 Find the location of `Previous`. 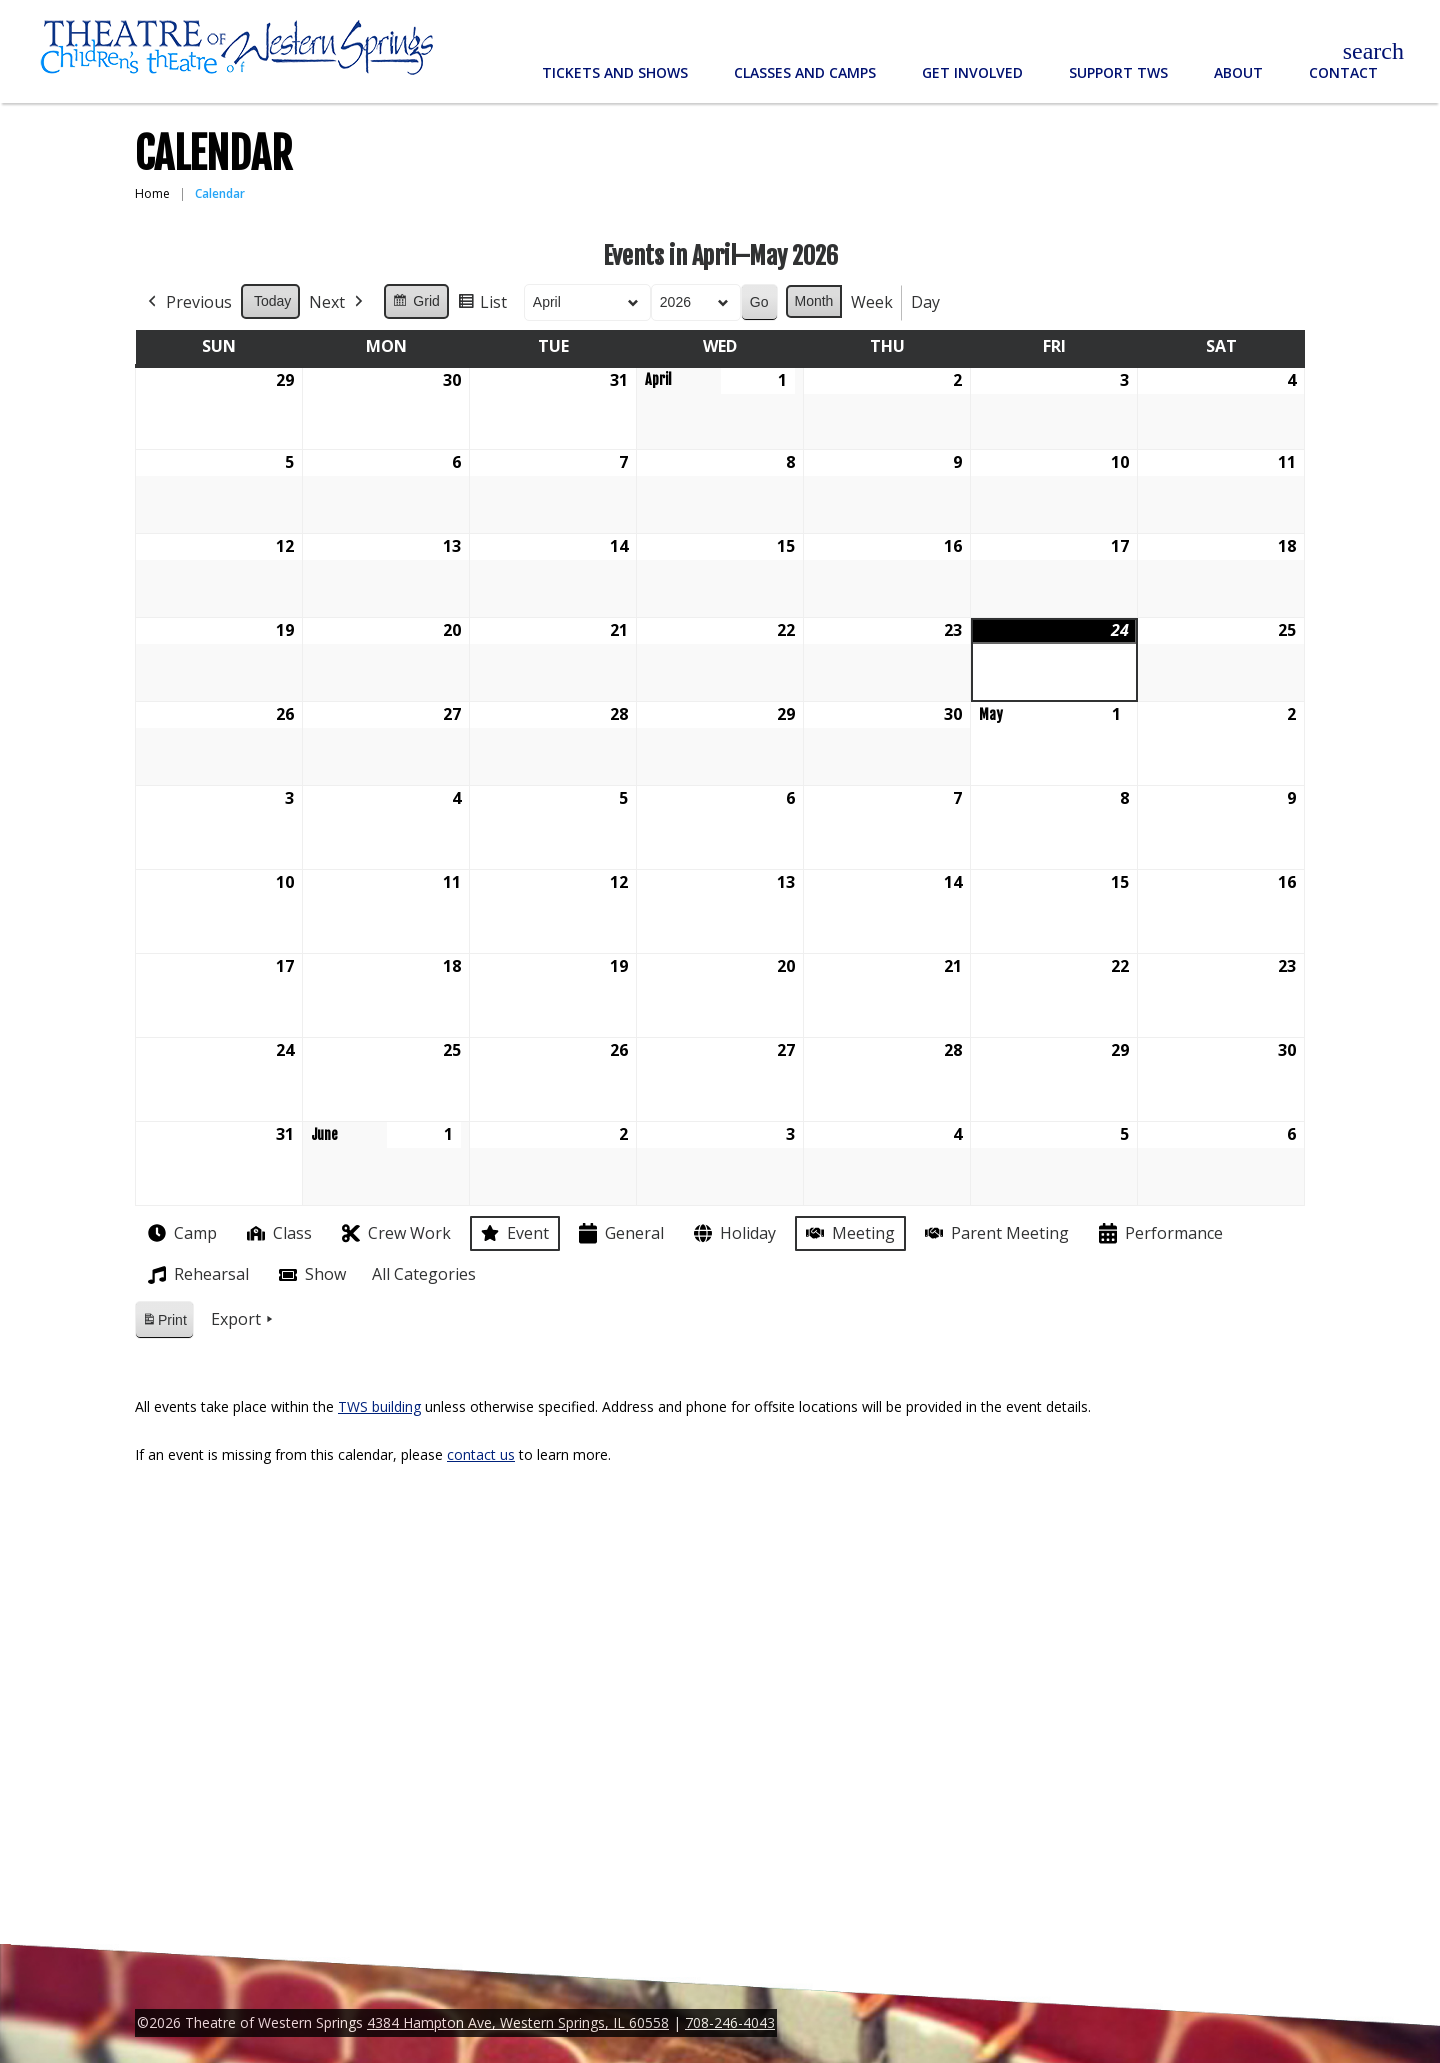

Previous is located at coordinates (188, 303).